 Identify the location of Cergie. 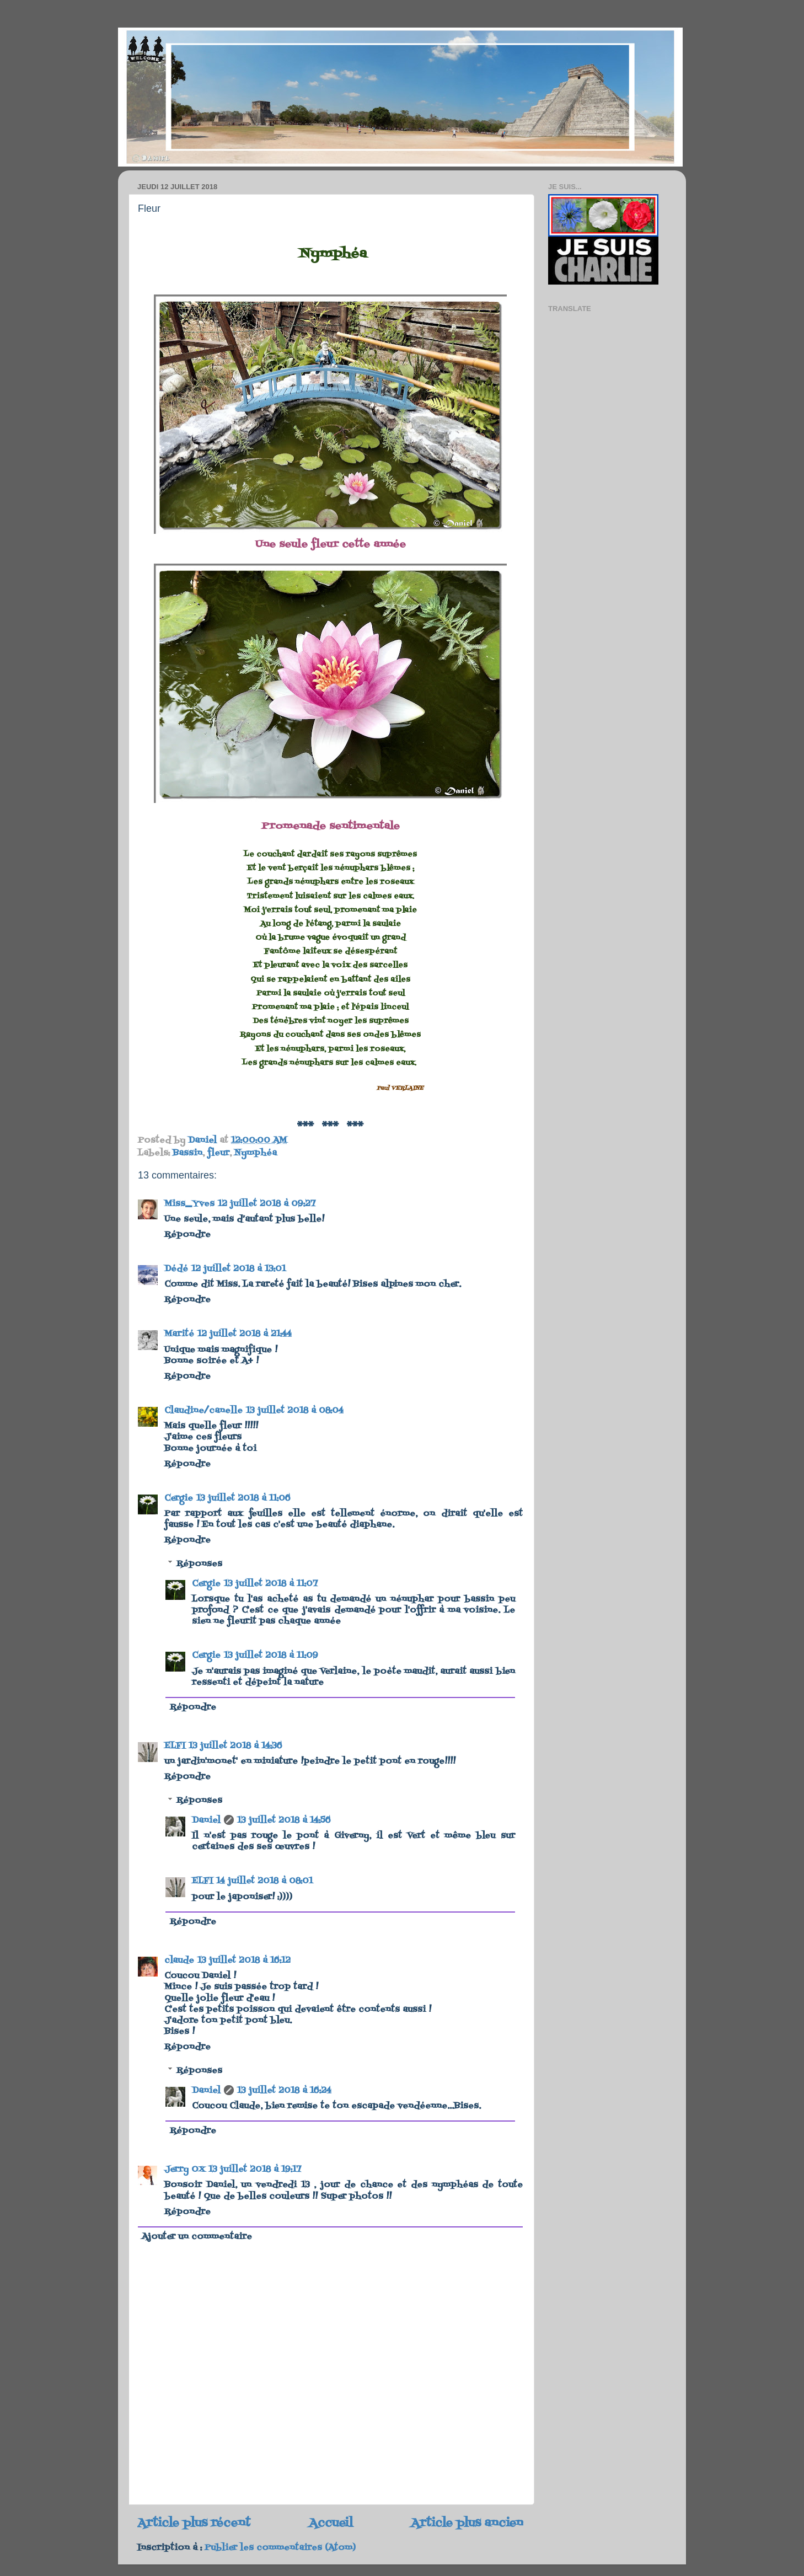
(178, 1498).